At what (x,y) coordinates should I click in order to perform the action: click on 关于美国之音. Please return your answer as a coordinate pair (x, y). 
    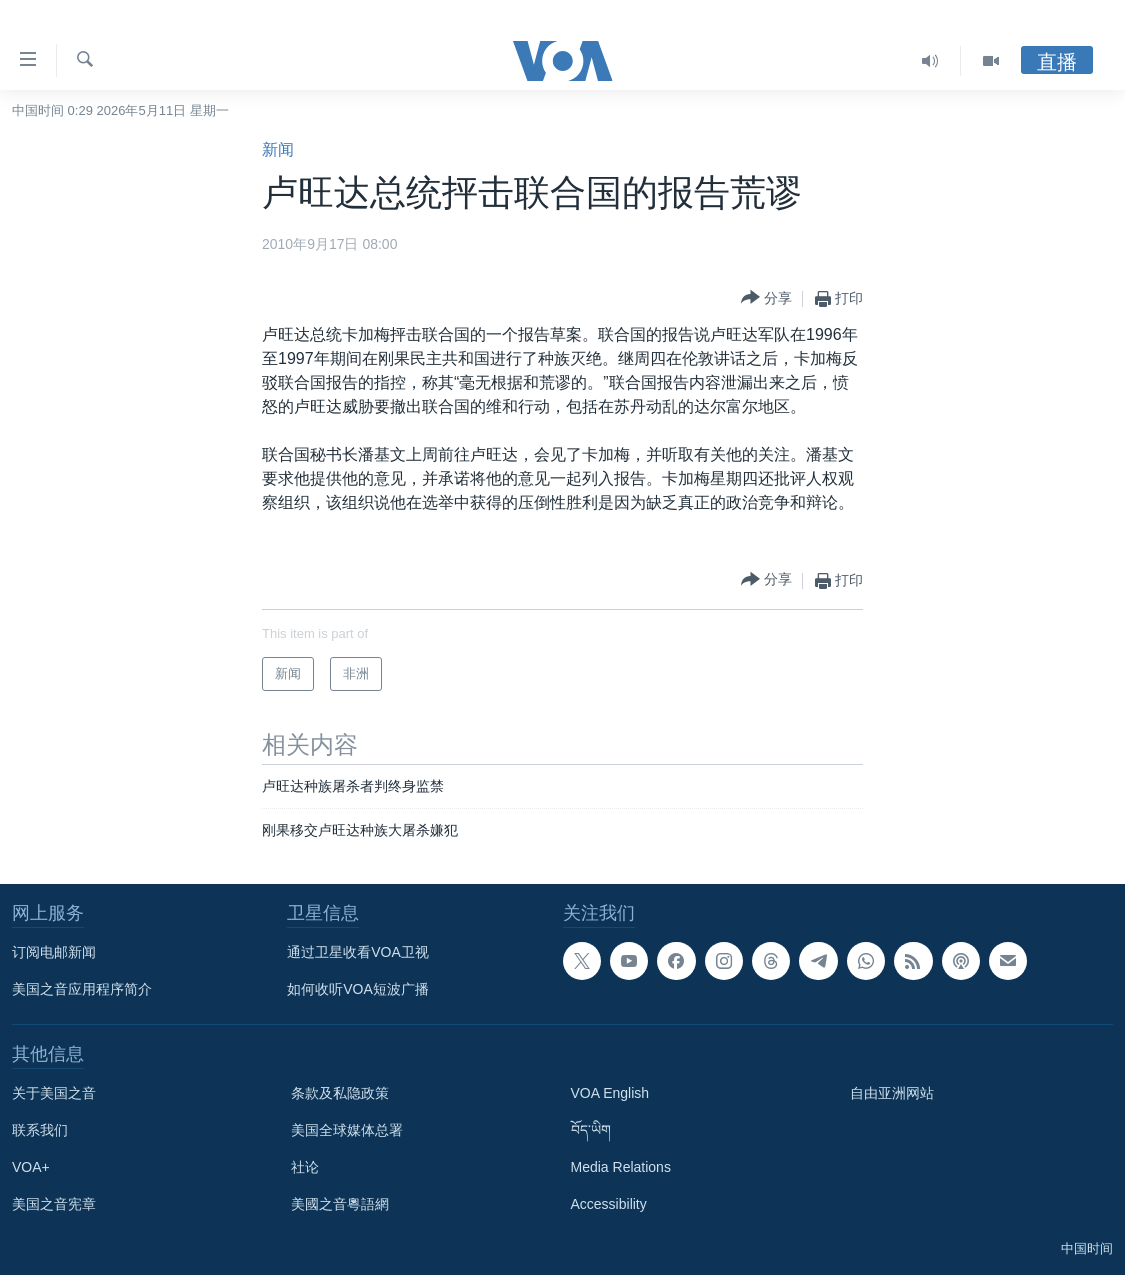
    Looking at the image, I should click on (54, 1093).